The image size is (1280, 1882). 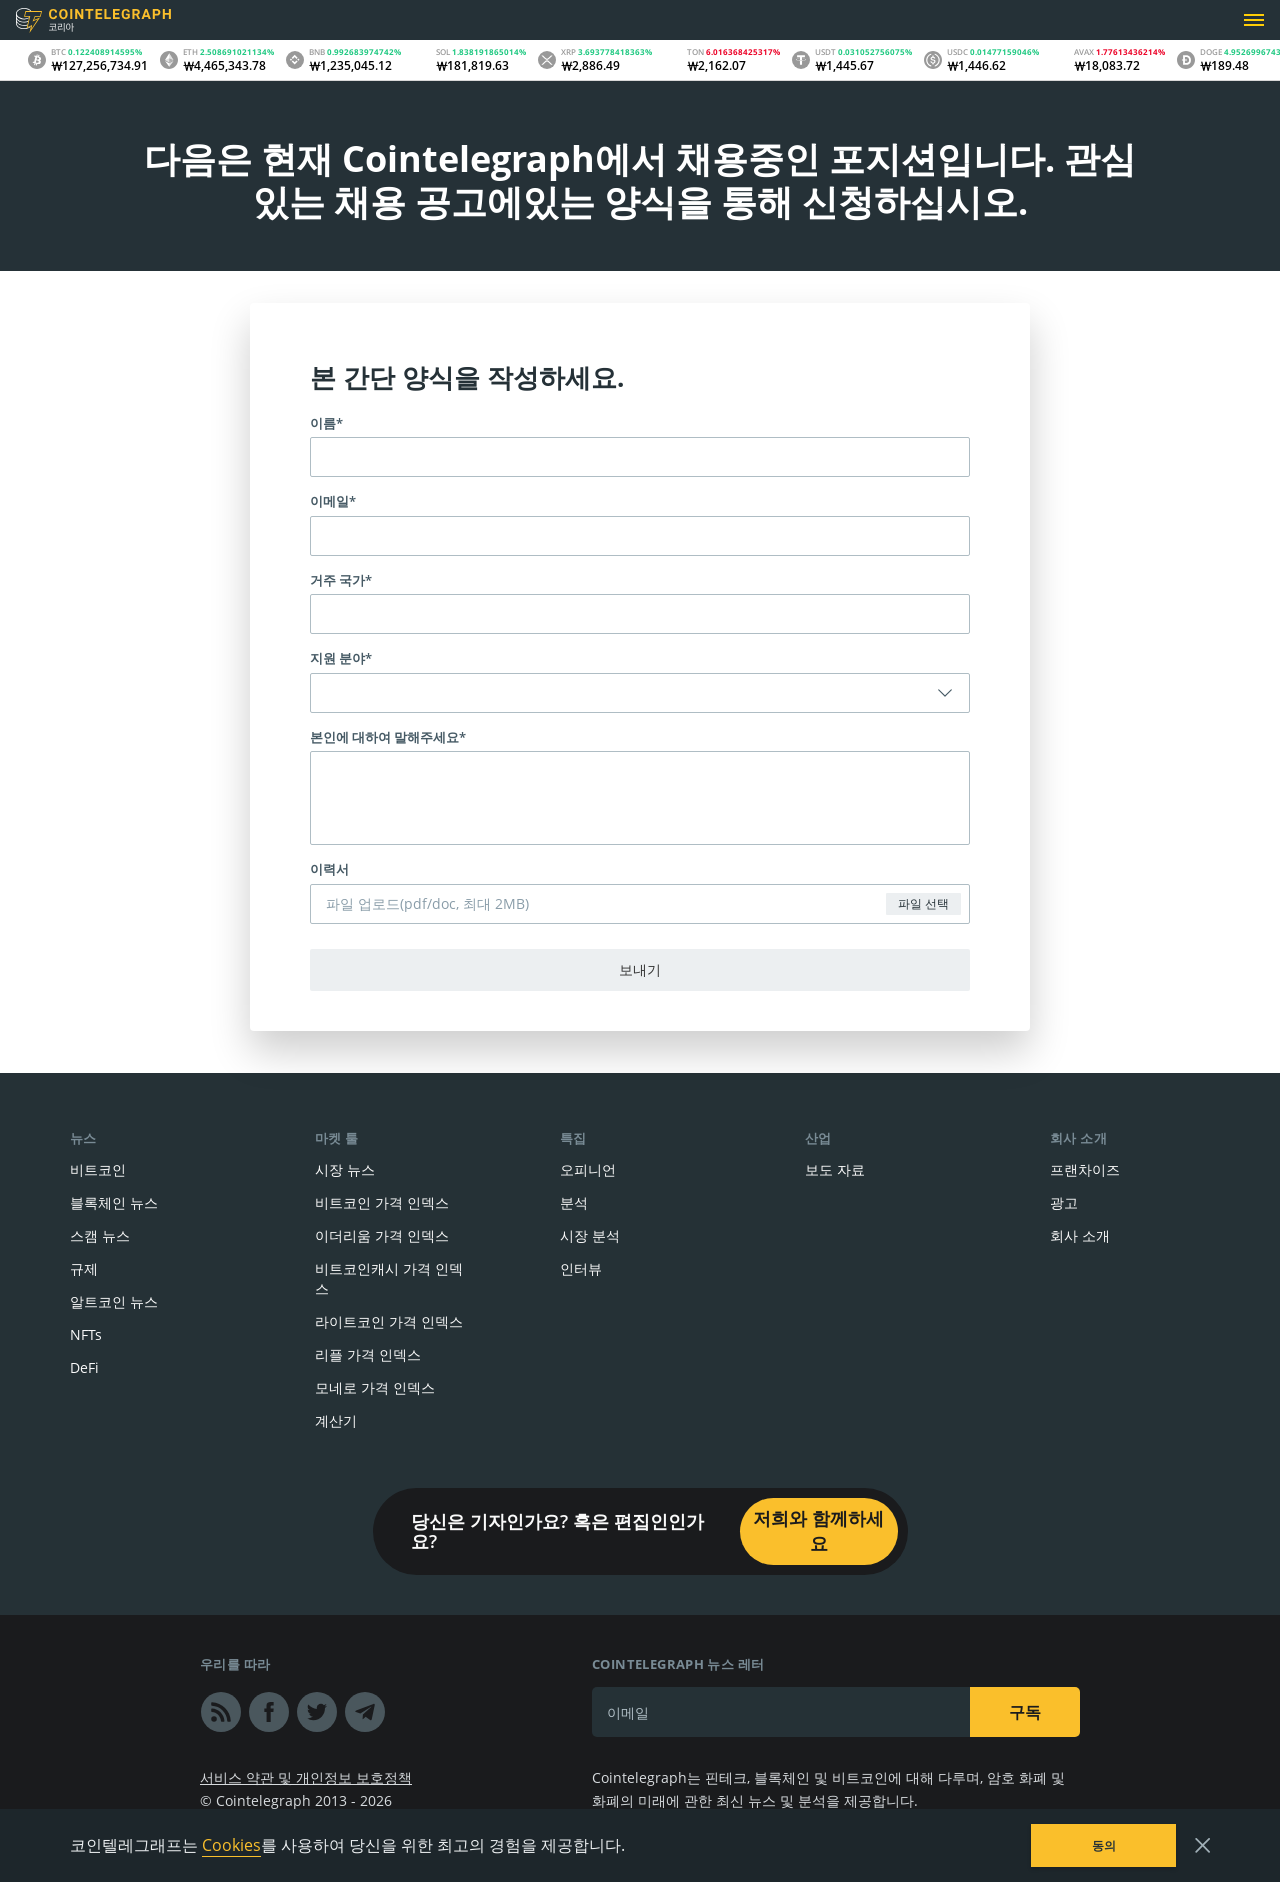 What do you see at coordinates (574, 1202) in the screenshot?
I see `분석` at bounding box center [574, 1202].